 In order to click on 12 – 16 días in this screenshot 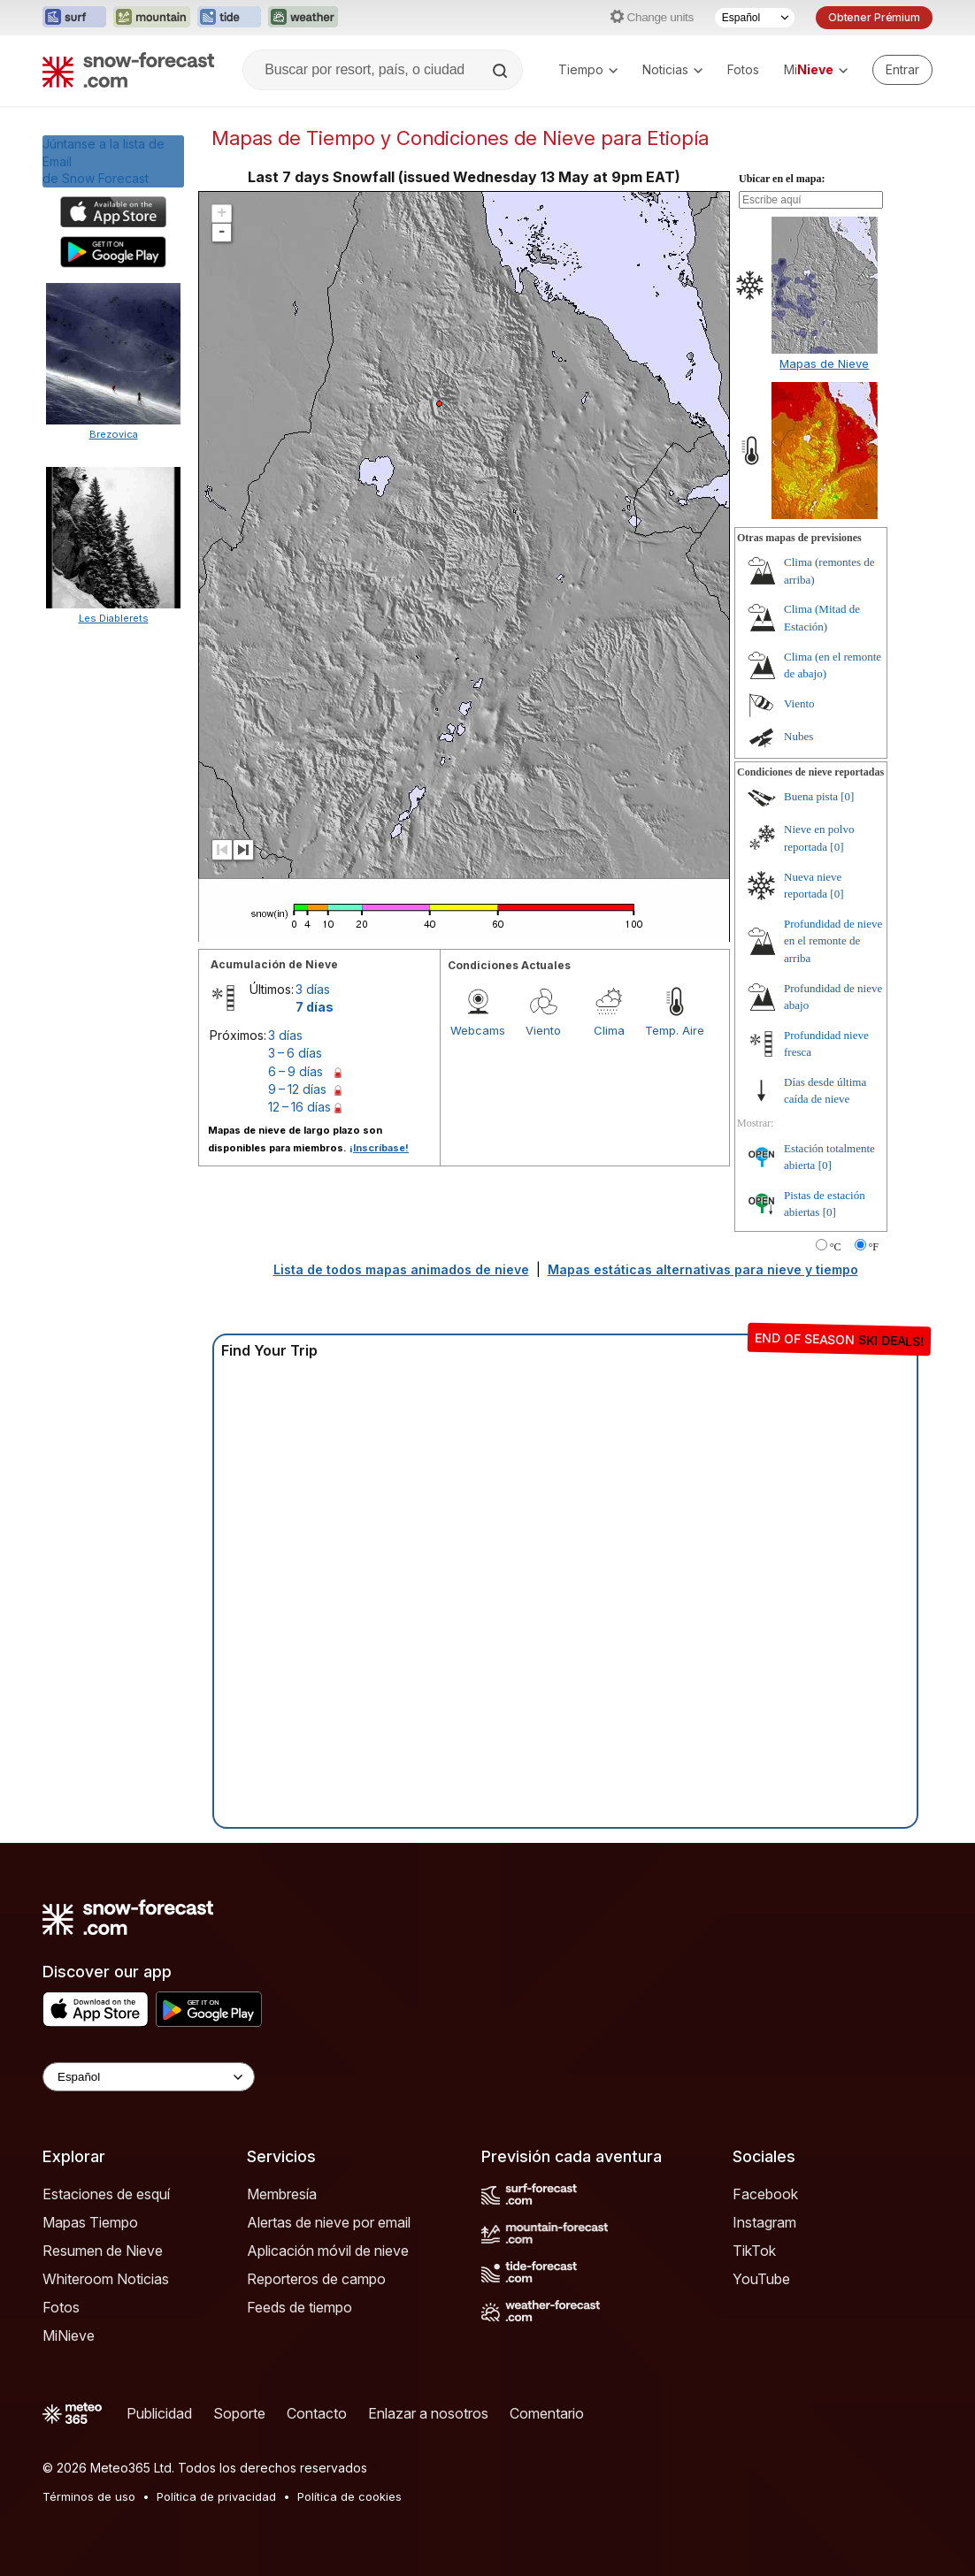, I will do `click(299, 1106)`.